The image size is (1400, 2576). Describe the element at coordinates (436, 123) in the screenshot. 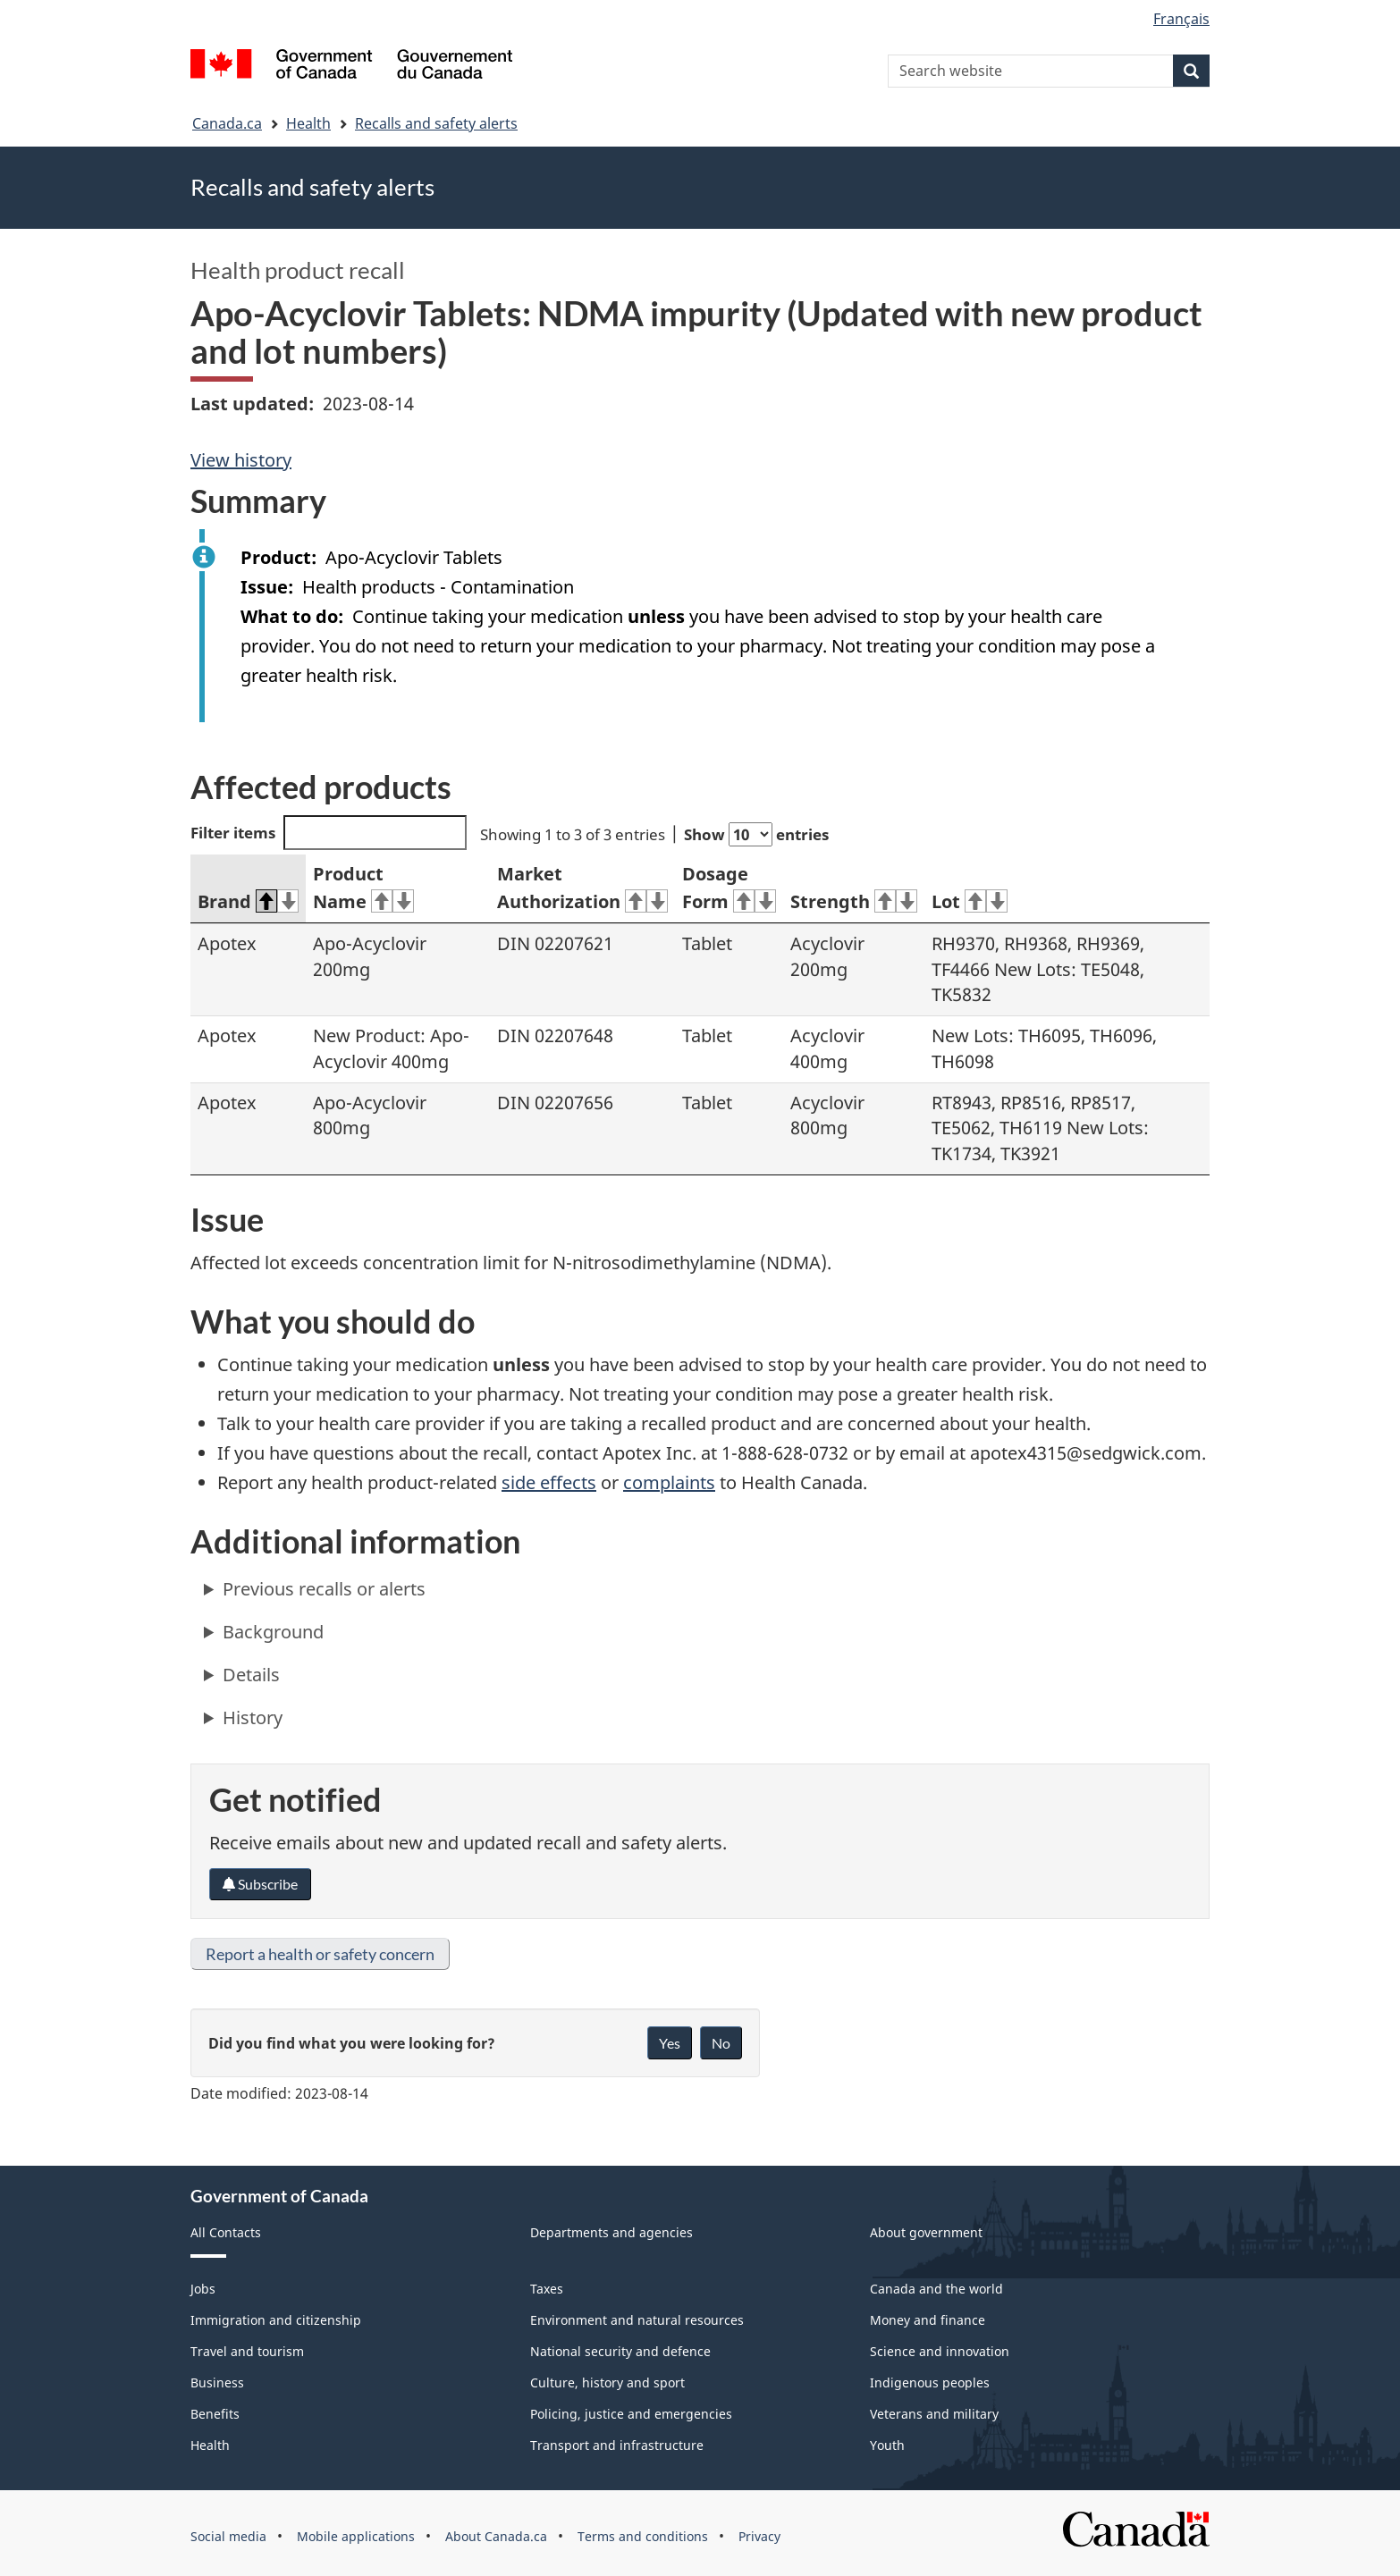

I see `Recalls and safety alerts` at that location.